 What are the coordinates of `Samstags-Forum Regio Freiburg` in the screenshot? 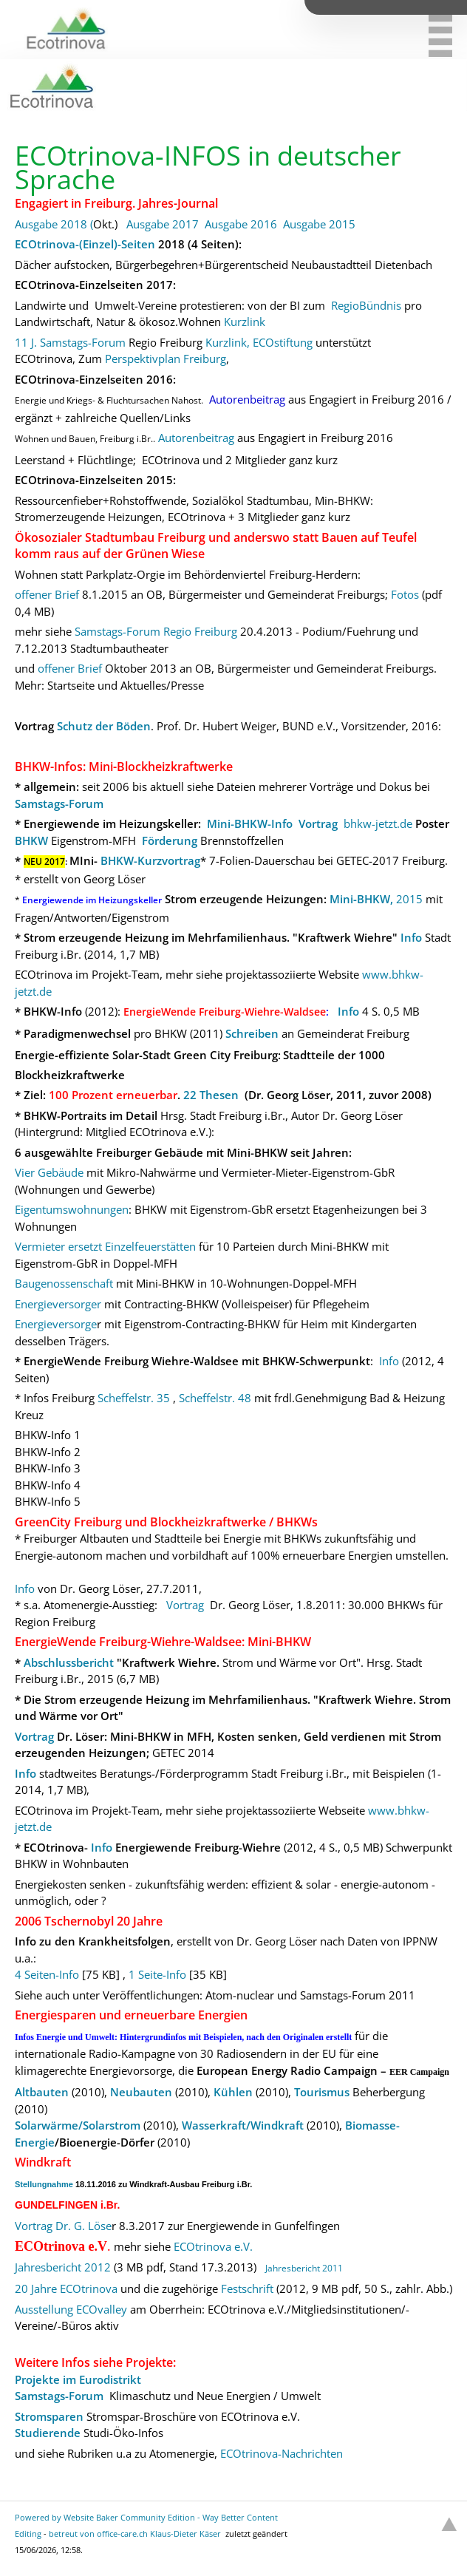 It's located at (156, 631).